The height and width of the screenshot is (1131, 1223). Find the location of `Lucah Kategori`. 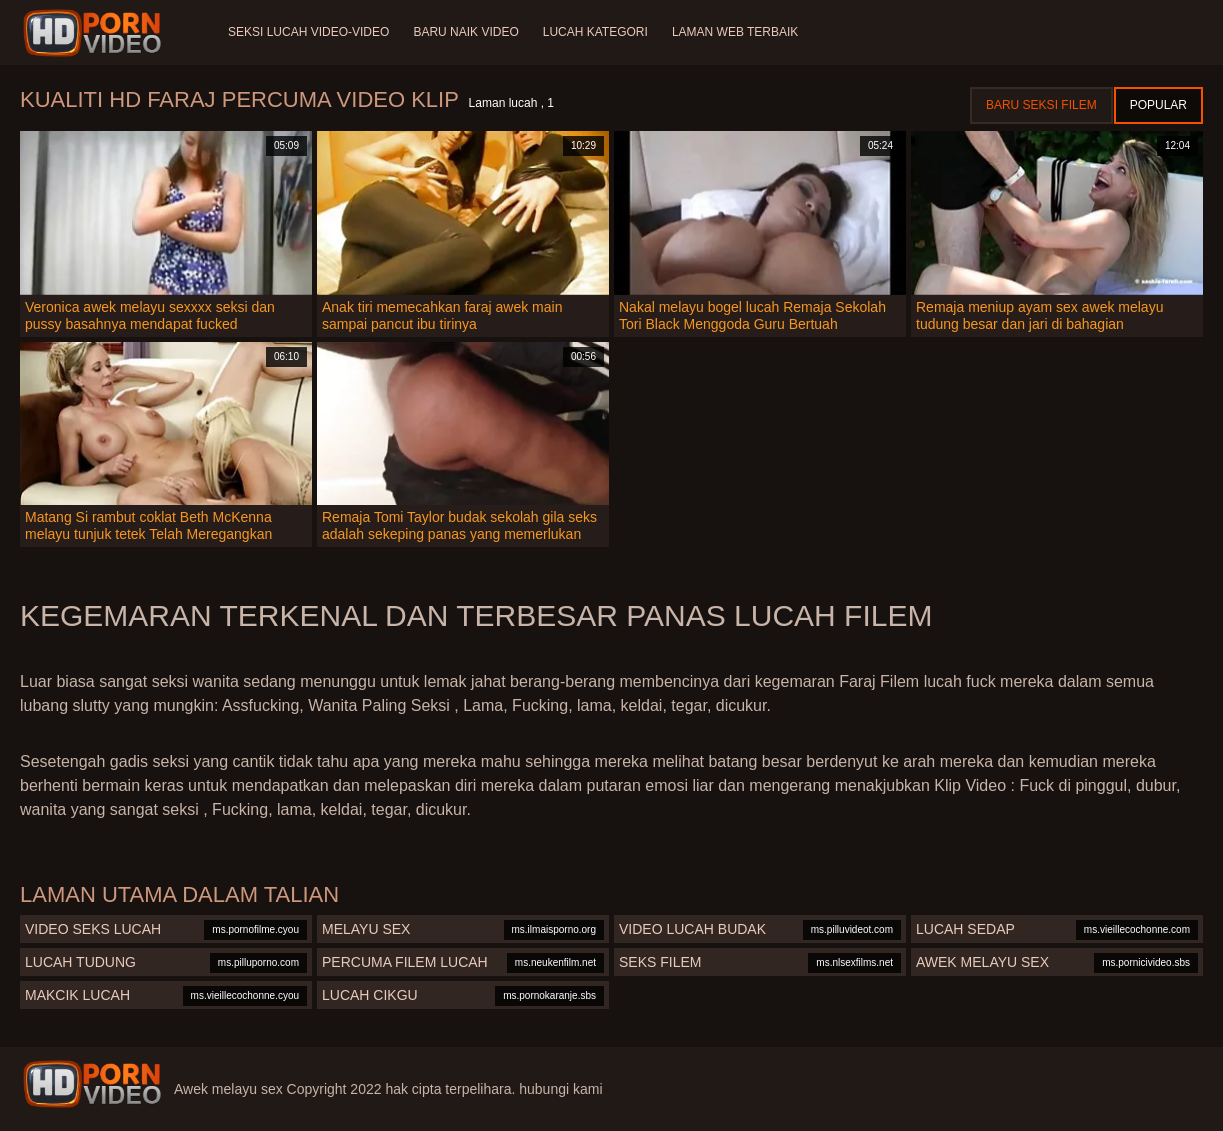

Lucah Kategori is located at coordinates (595, 32).